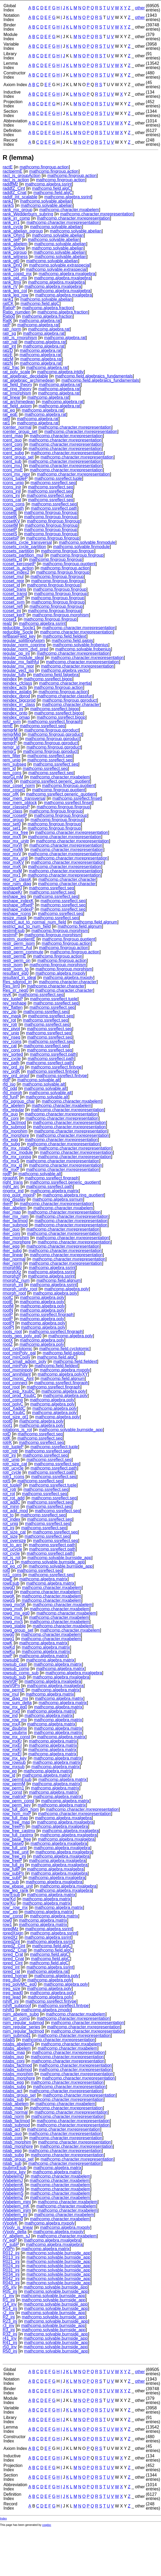  I want to click on rotr_rotr, so click(10, 1451).